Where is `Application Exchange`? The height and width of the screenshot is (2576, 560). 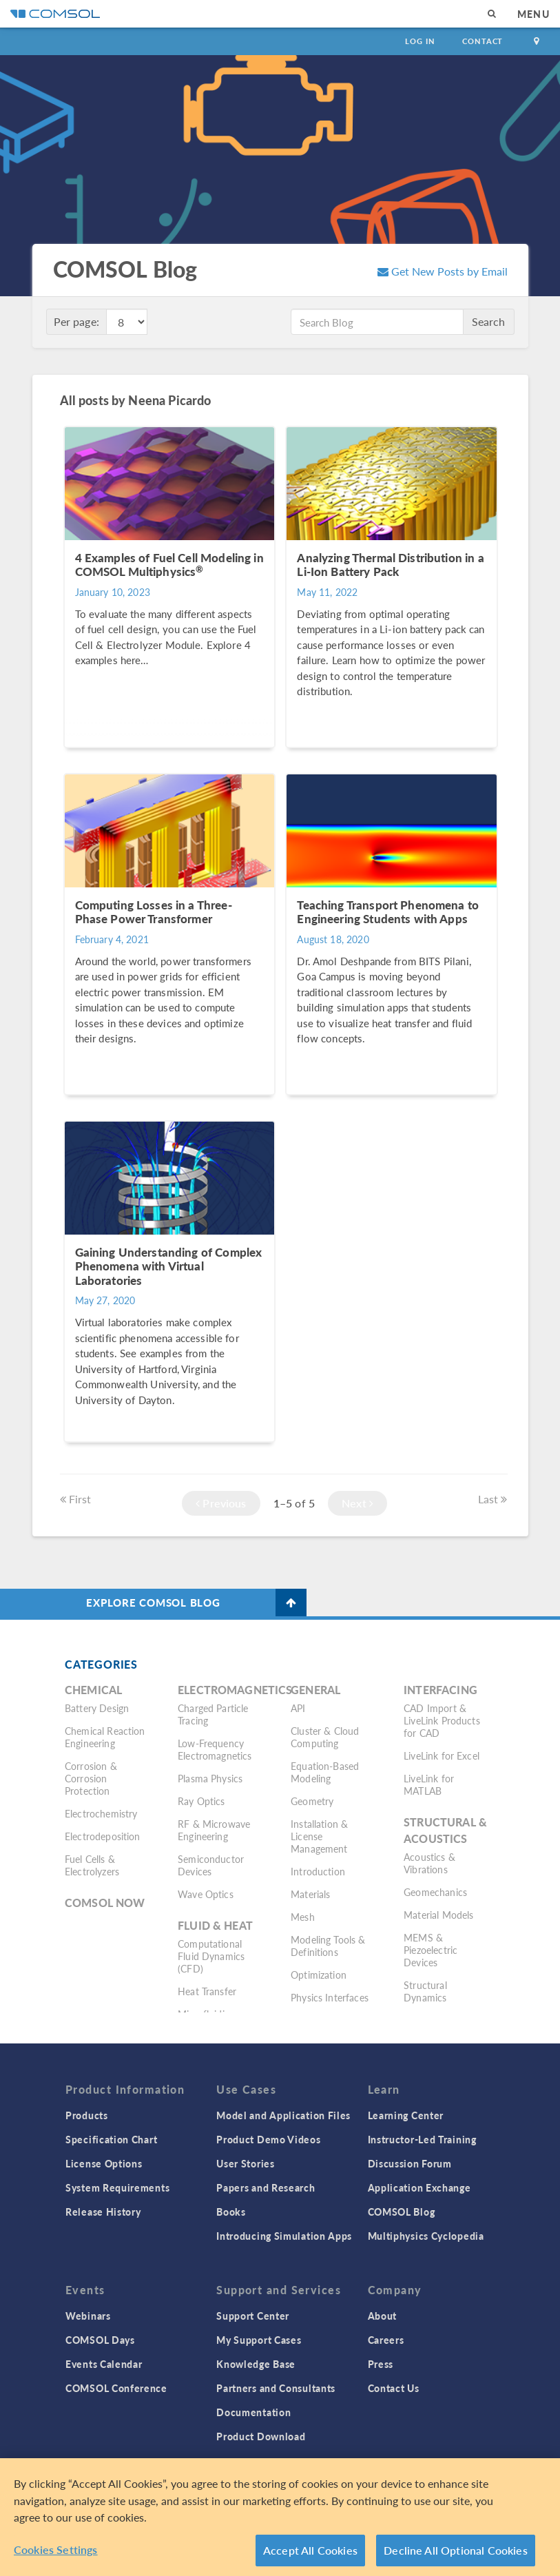
Application Exchange is located at coordinates (419, 2187).